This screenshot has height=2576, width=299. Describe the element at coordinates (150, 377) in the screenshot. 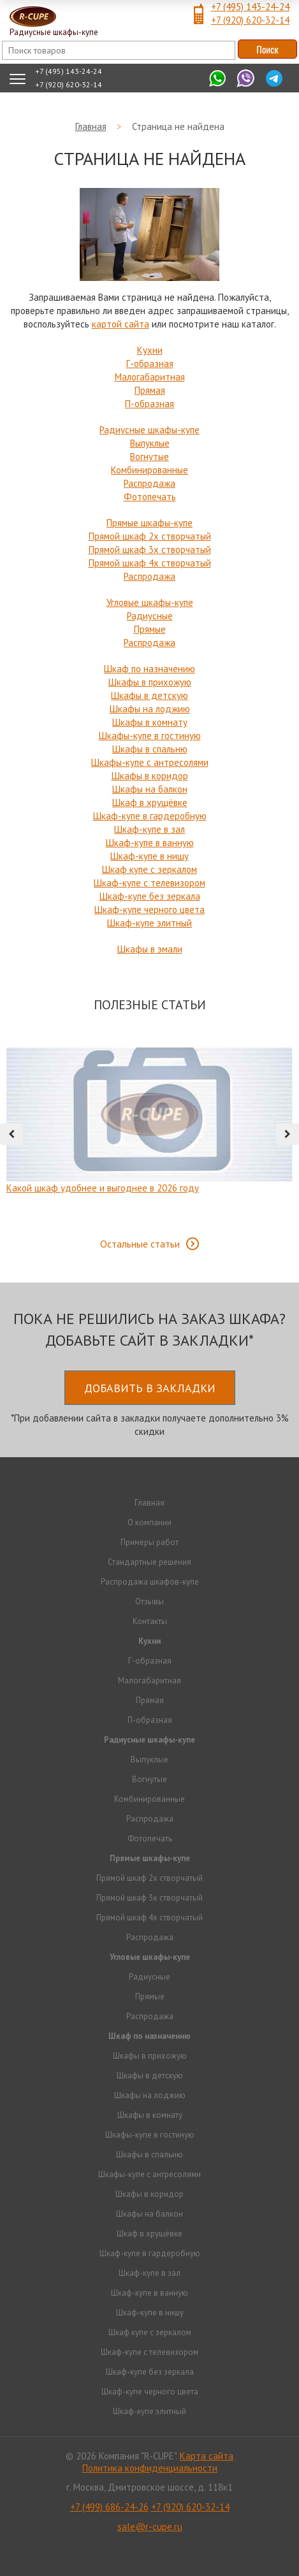

I see `Малогабаритная` at that location.